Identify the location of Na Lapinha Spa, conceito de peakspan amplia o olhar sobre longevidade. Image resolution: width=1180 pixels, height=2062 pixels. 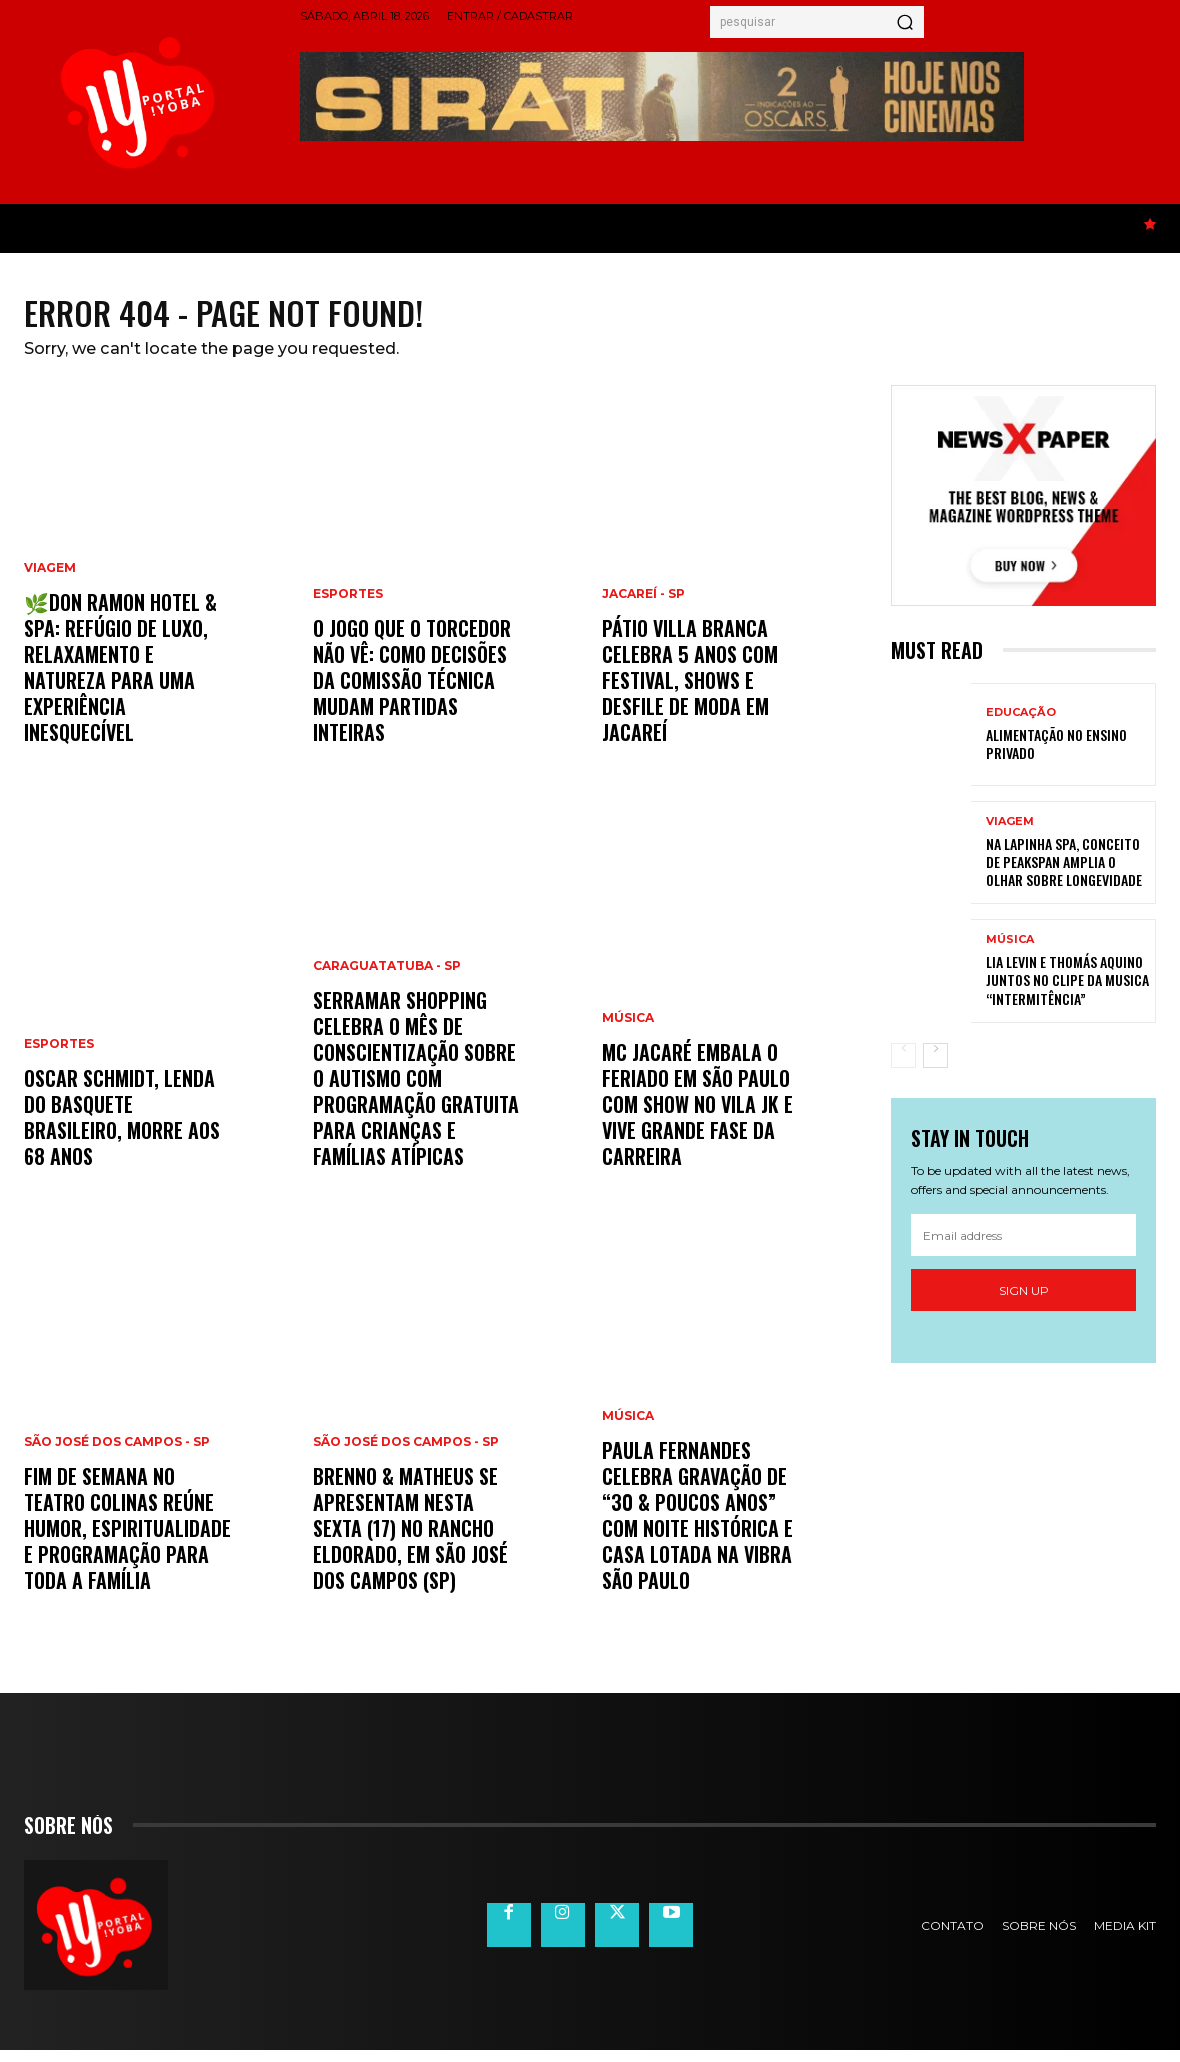
(1064, 873).